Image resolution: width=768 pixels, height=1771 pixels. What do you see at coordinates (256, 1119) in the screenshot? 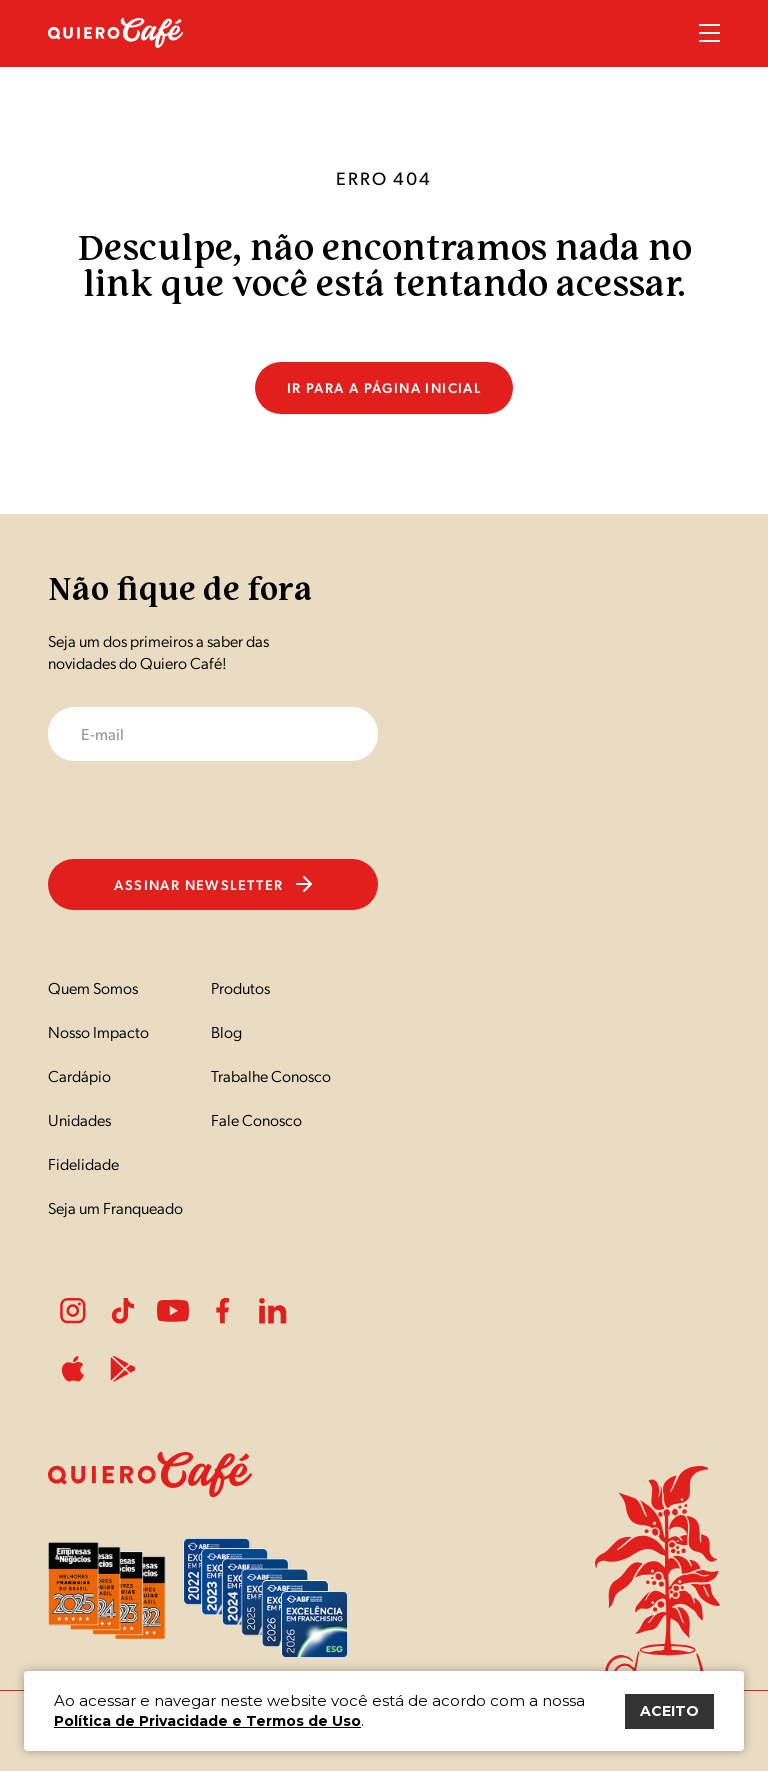
I see `Fale Conosco` at bounding box center [256, 1119].